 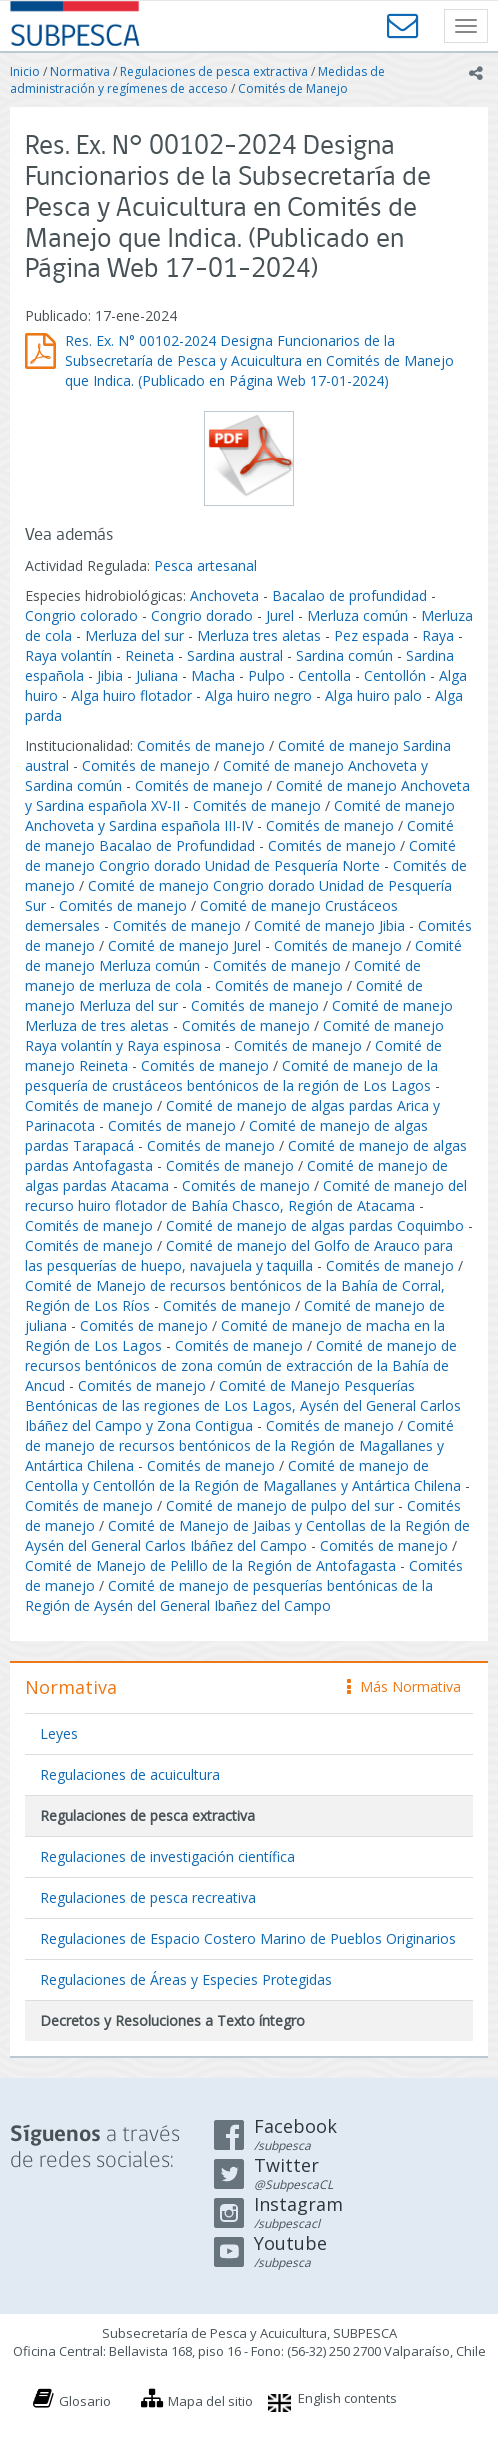 What do you see at coordinates (210, 1565) in the screenshot?
I see `Comité de Manejo de Pelillo de la Región de Antofagasta` at bounding box center [210, 1565].